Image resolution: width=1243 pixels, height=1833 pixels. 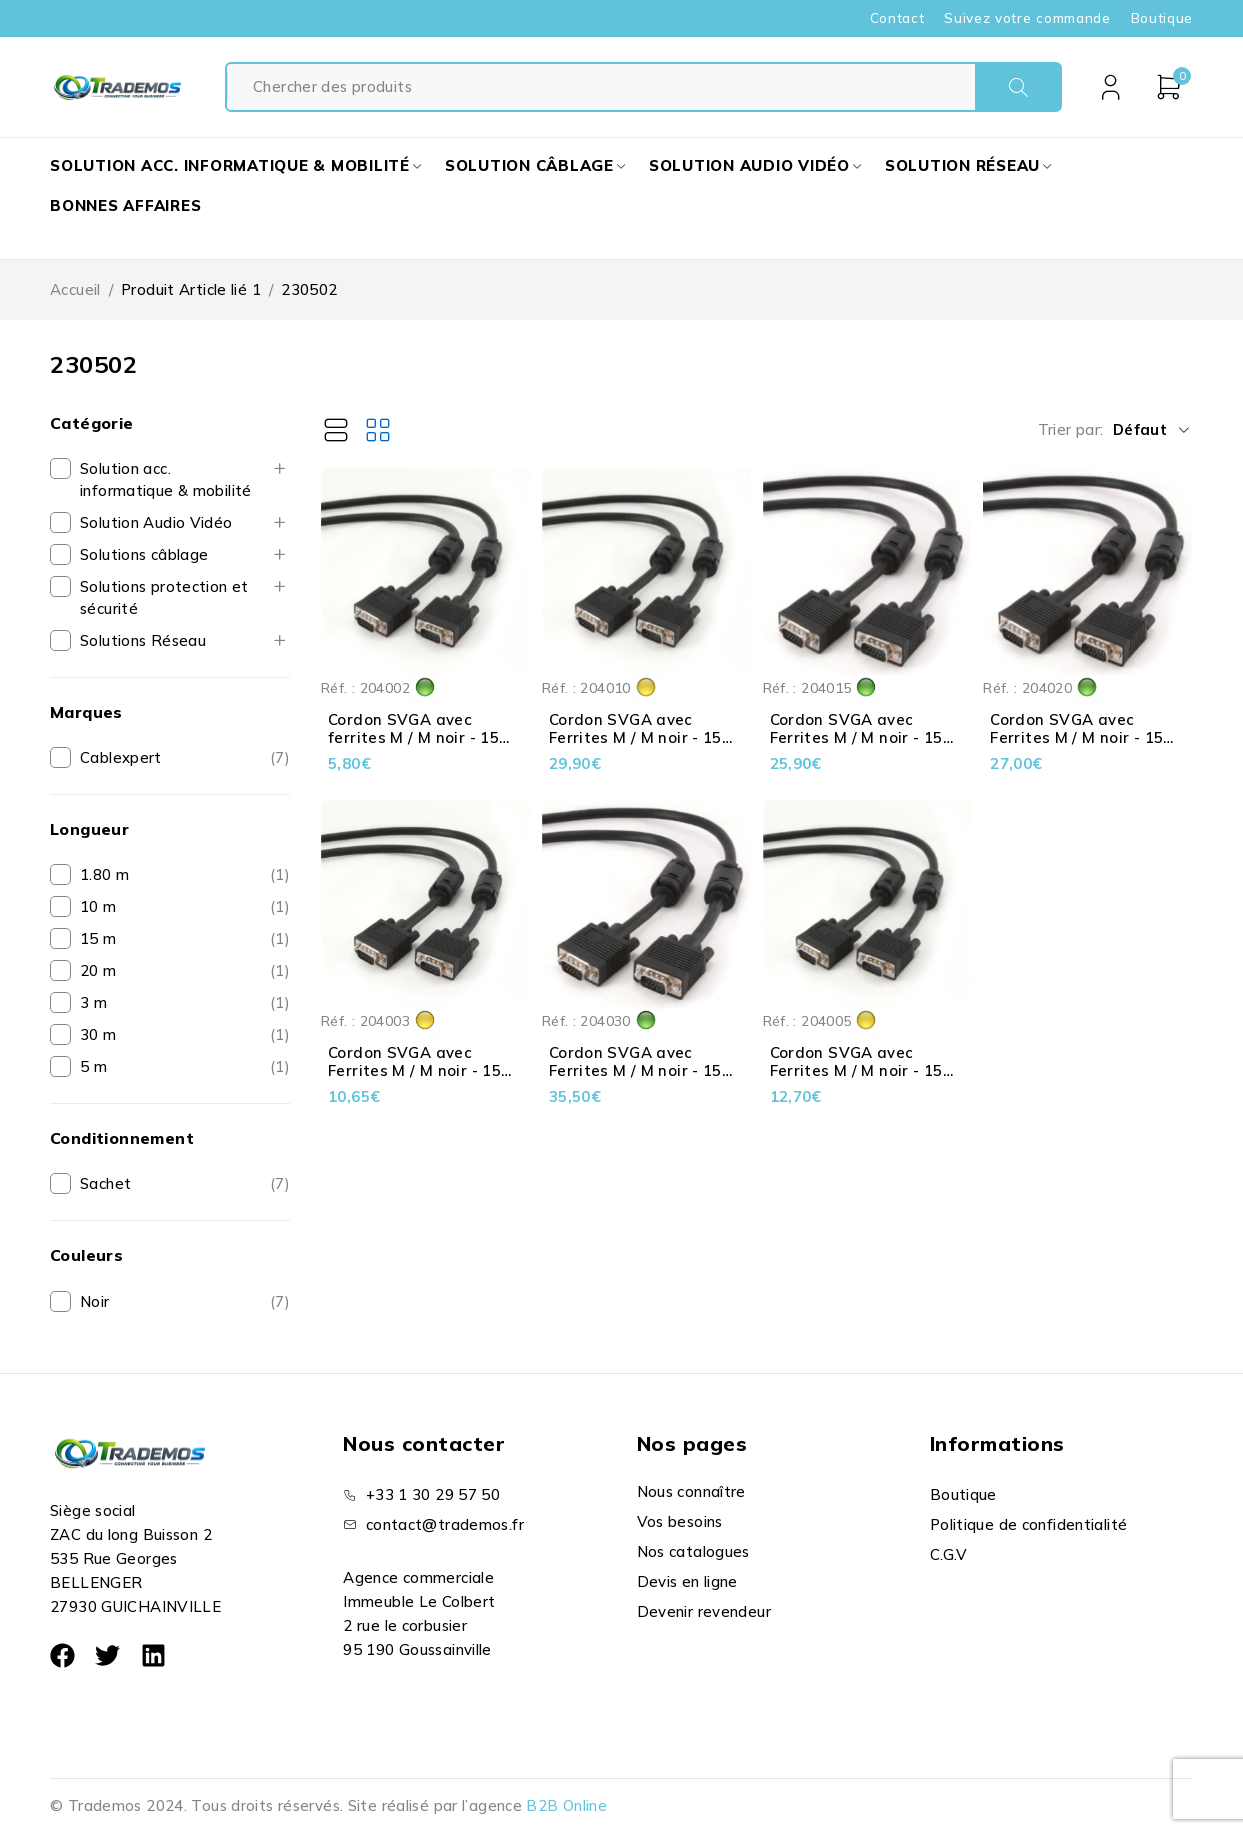 What do you see at coordinates (164, 597) in the screenshot?
I see `Solutions protection et sécurité` at bounding box center [164, 597].